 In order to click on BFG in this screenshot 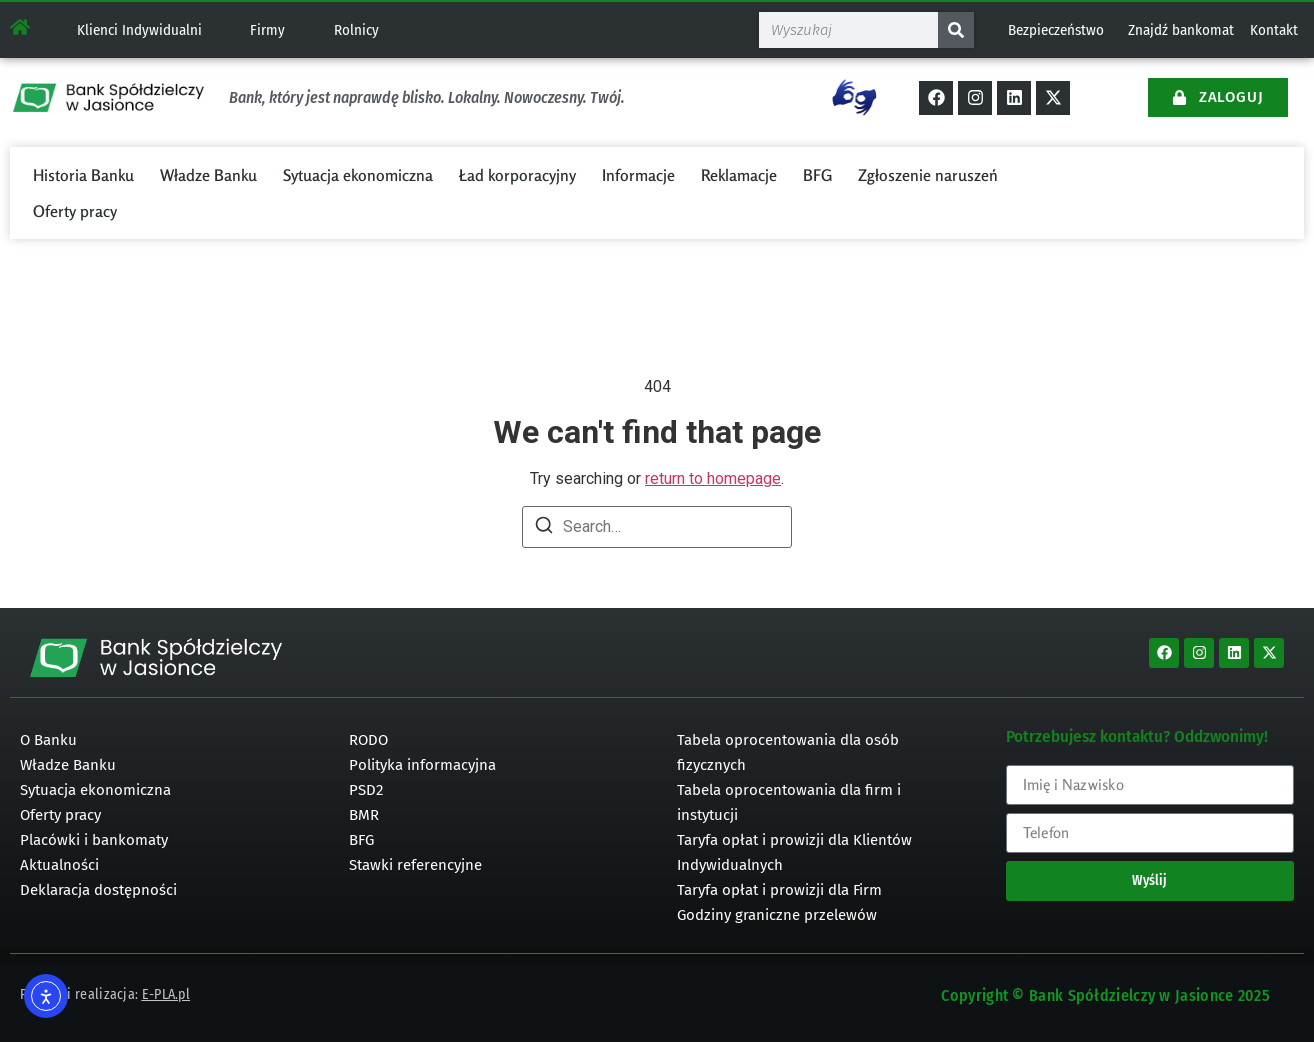, I will do `click(817, 175)`.